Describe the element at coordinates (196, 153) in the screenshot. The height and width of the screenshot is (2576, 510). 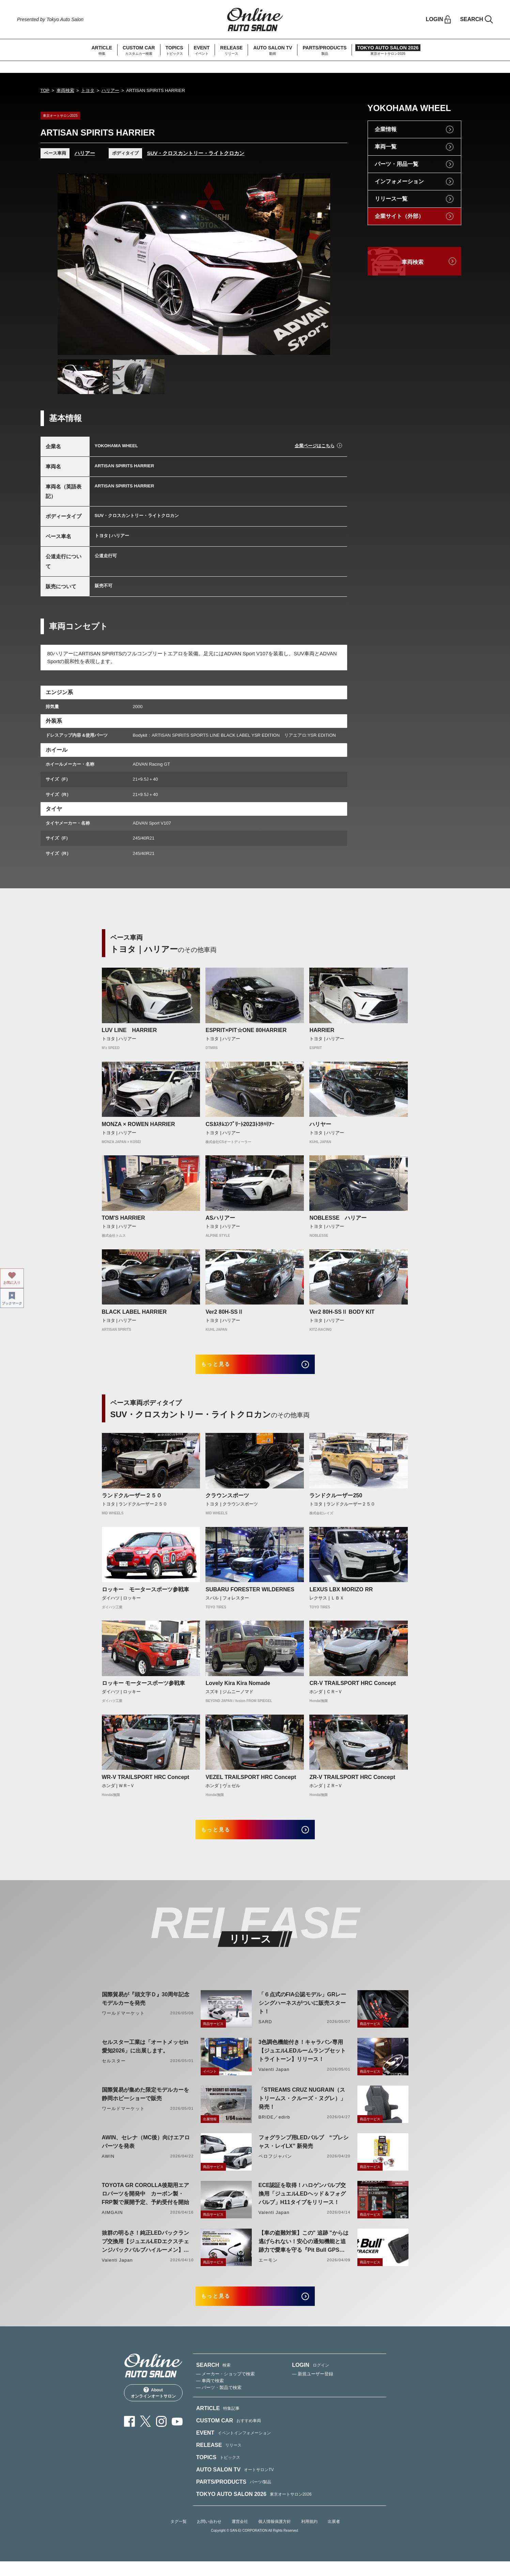
I see `SUV・クロスカントリー・ライトクロカン` at that location.